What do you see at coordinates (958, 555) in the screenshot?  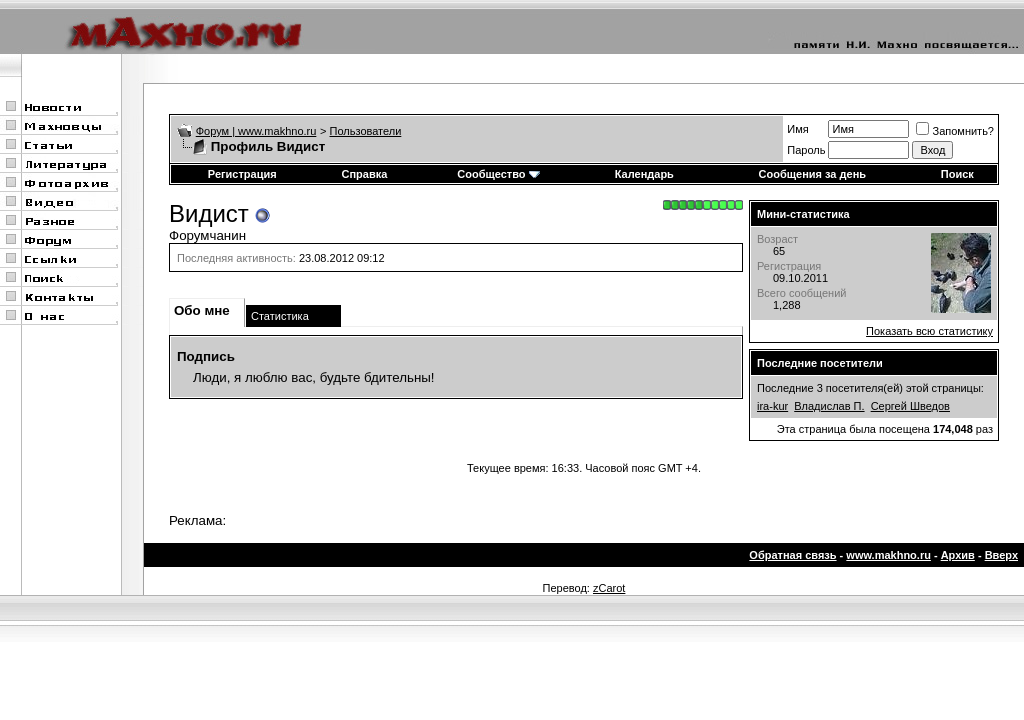 I see `Архив` at bounding box center [958, 555].